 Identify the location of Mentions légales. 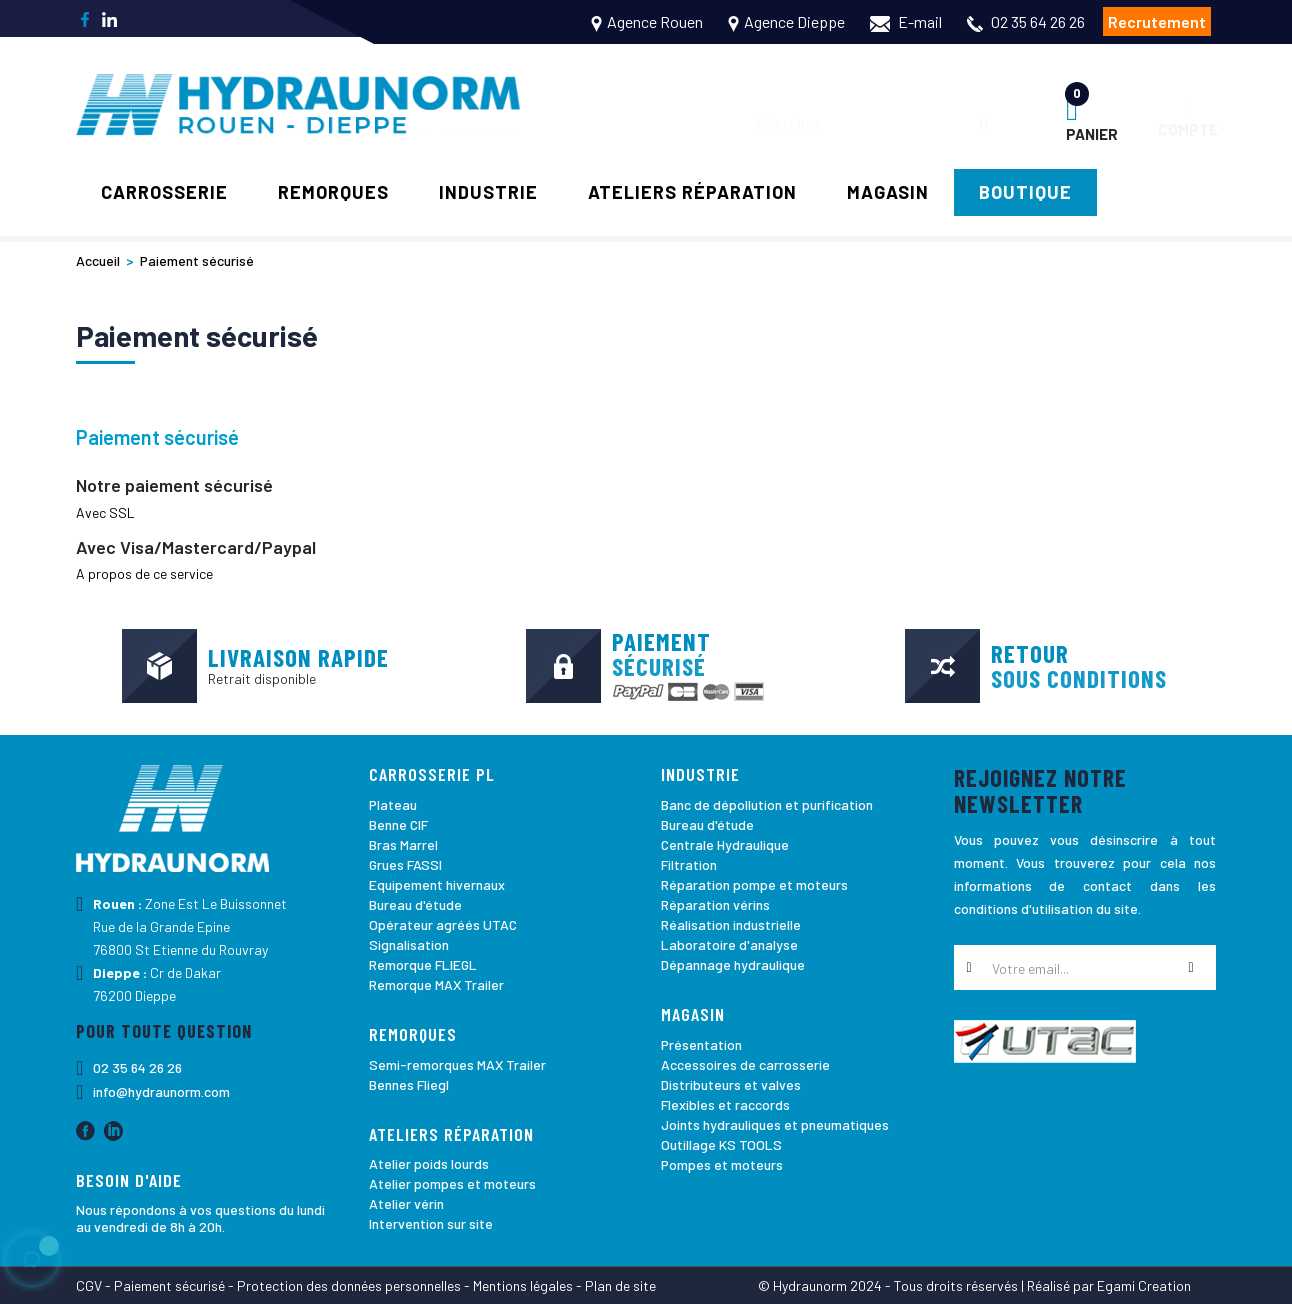
(523, 1285).